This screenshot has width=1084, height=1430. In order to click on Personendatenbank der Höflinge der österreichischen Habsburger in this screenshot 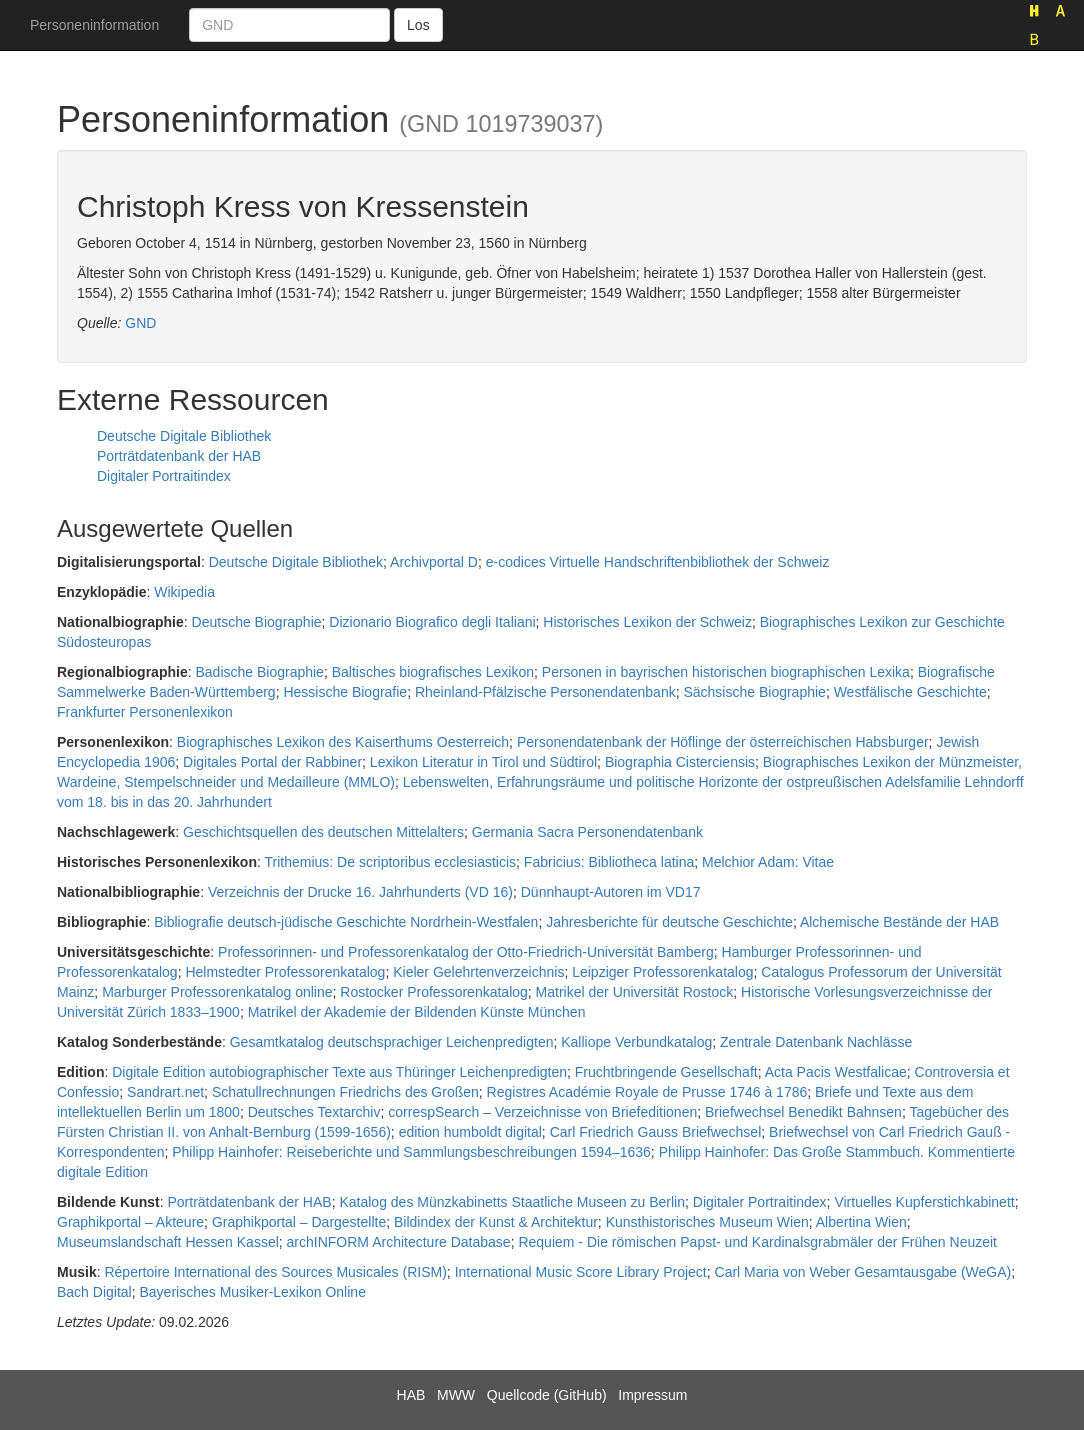, I will do `click(723, 742)`.